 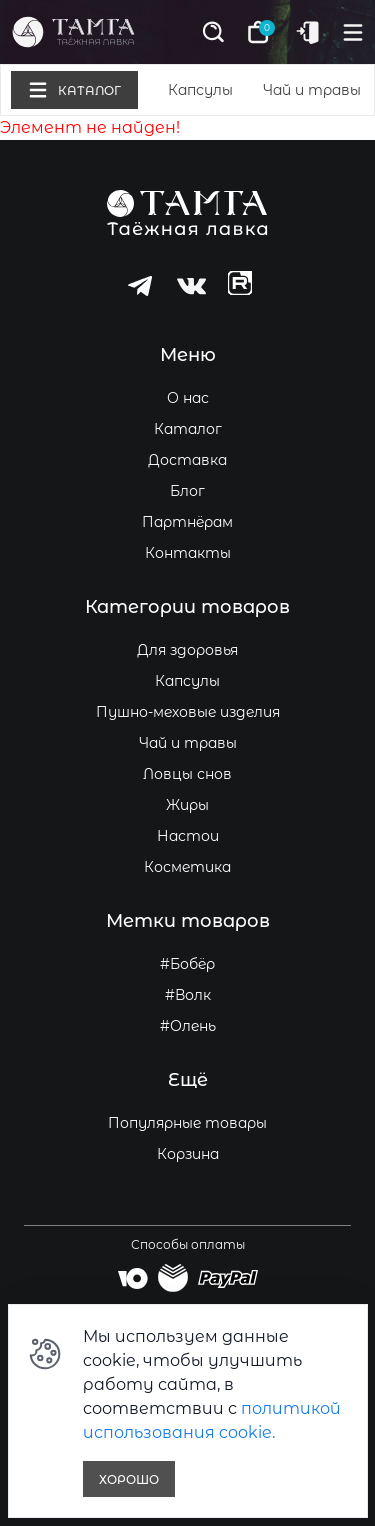 I want to click on Блог, so click(x=187, y=491).